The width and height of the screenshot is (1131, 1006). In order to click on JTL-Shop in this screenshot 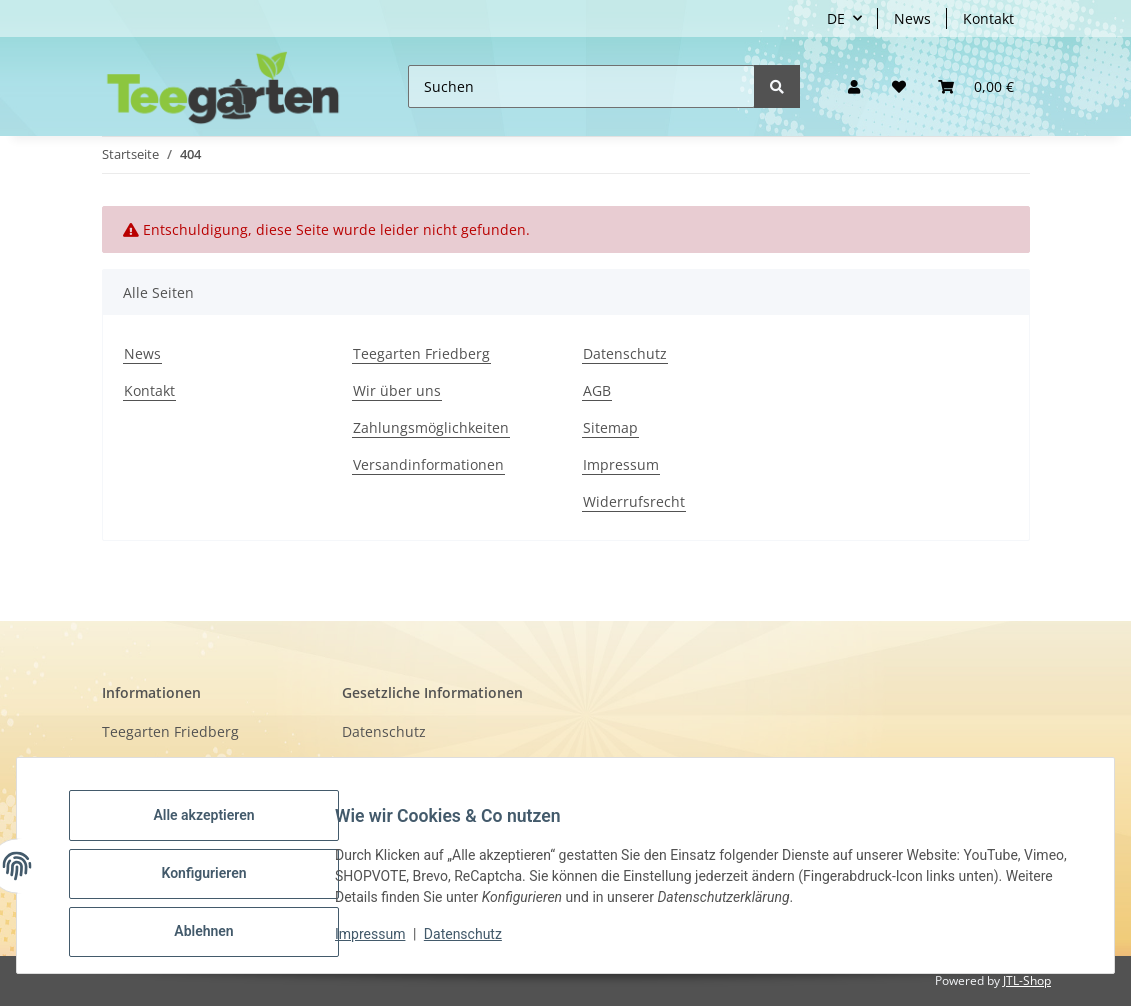, I will do `click(1027, 980)`.